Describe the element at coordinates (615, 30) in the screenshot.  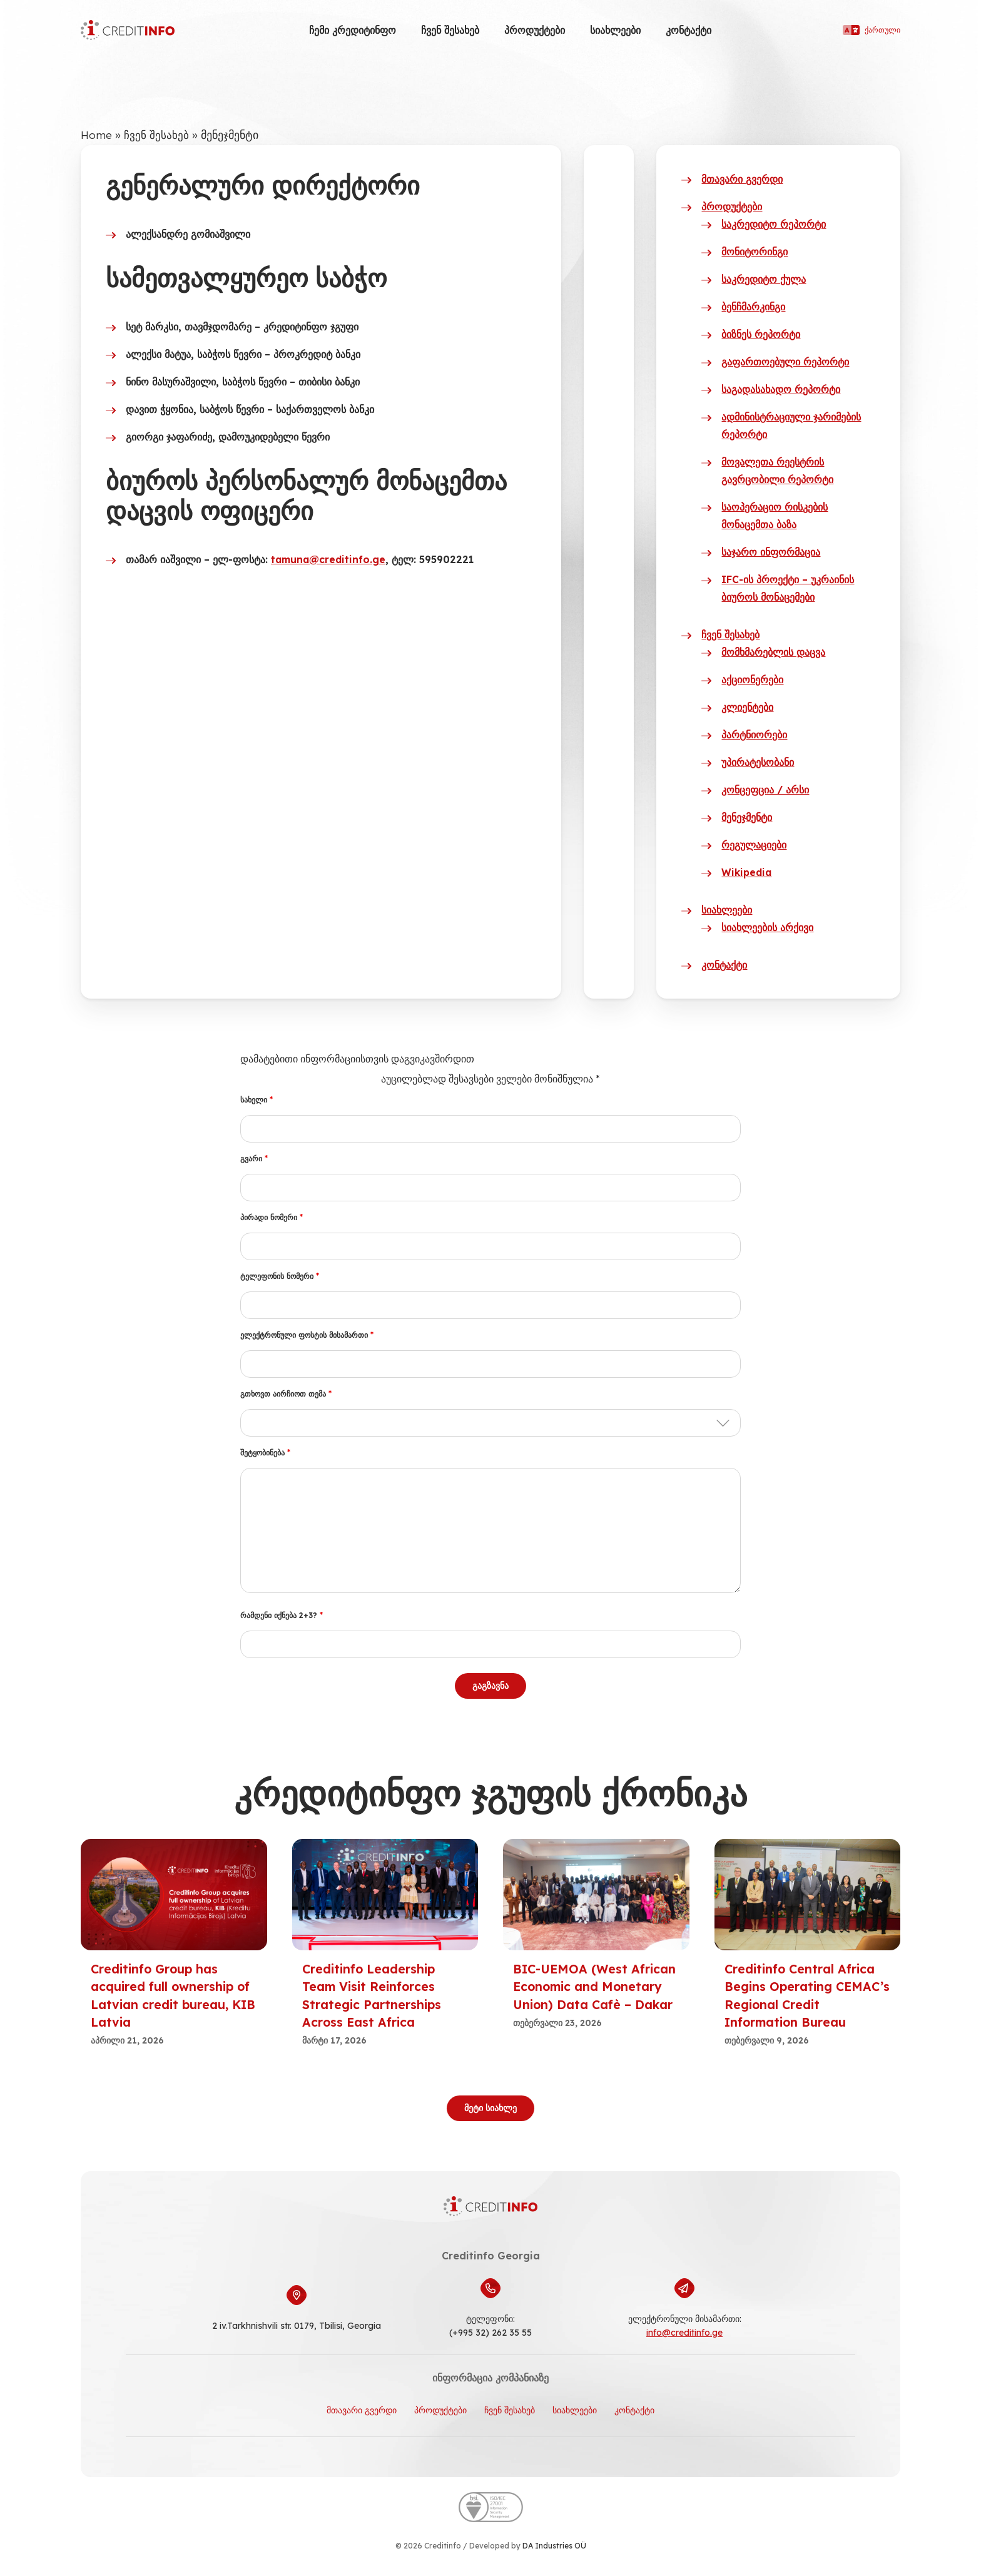
I see `სიახლეები` at that location.